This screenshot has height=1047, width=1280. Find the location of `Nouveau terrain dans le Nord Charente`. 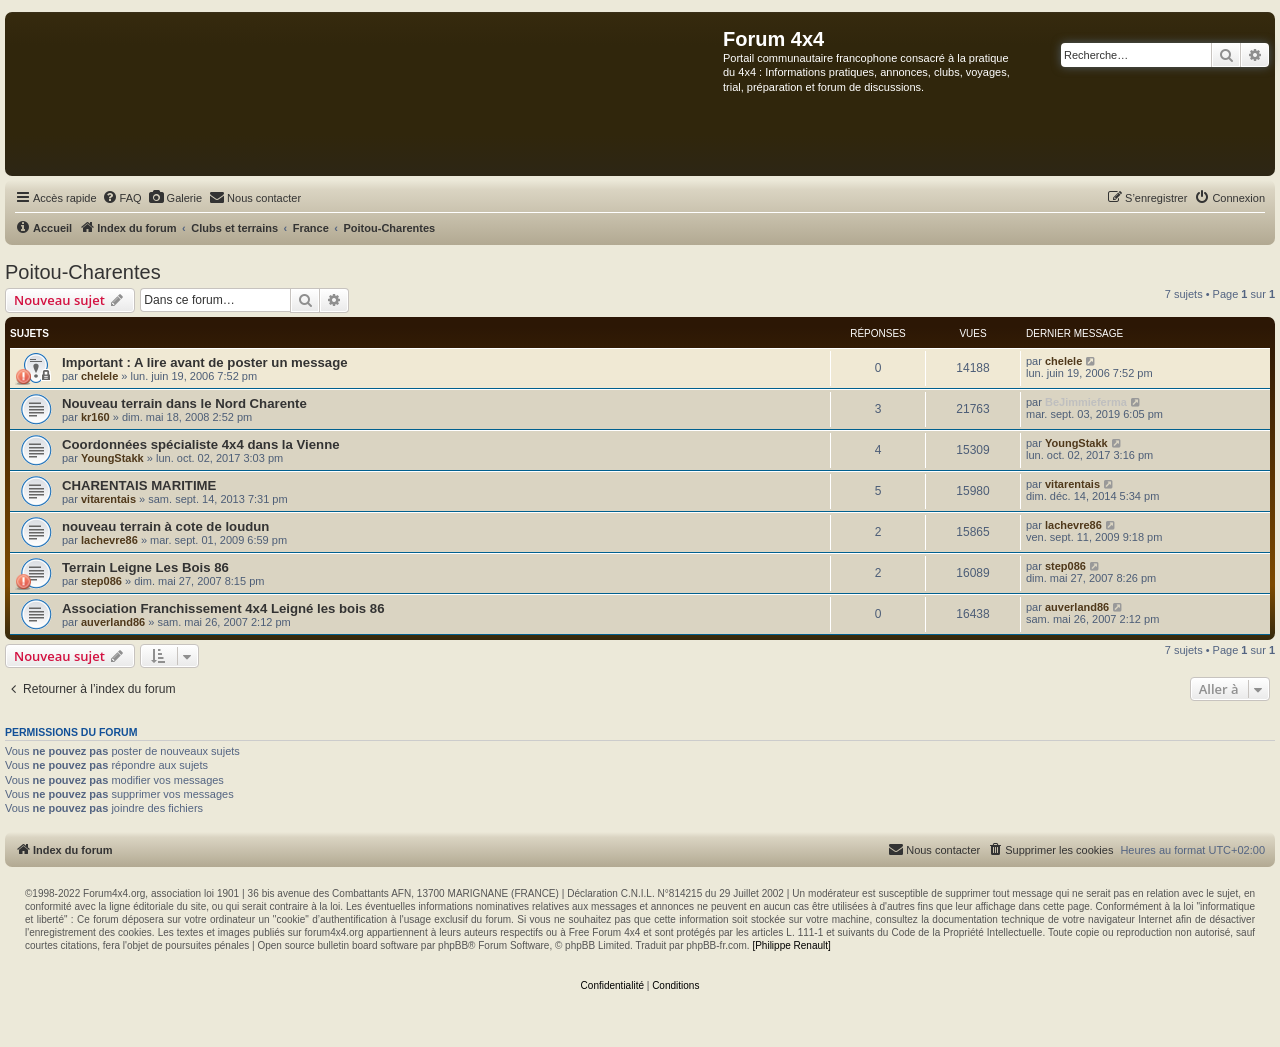

Nouveau terrain dans le Nord Charente is located at coordinates (184, 403).